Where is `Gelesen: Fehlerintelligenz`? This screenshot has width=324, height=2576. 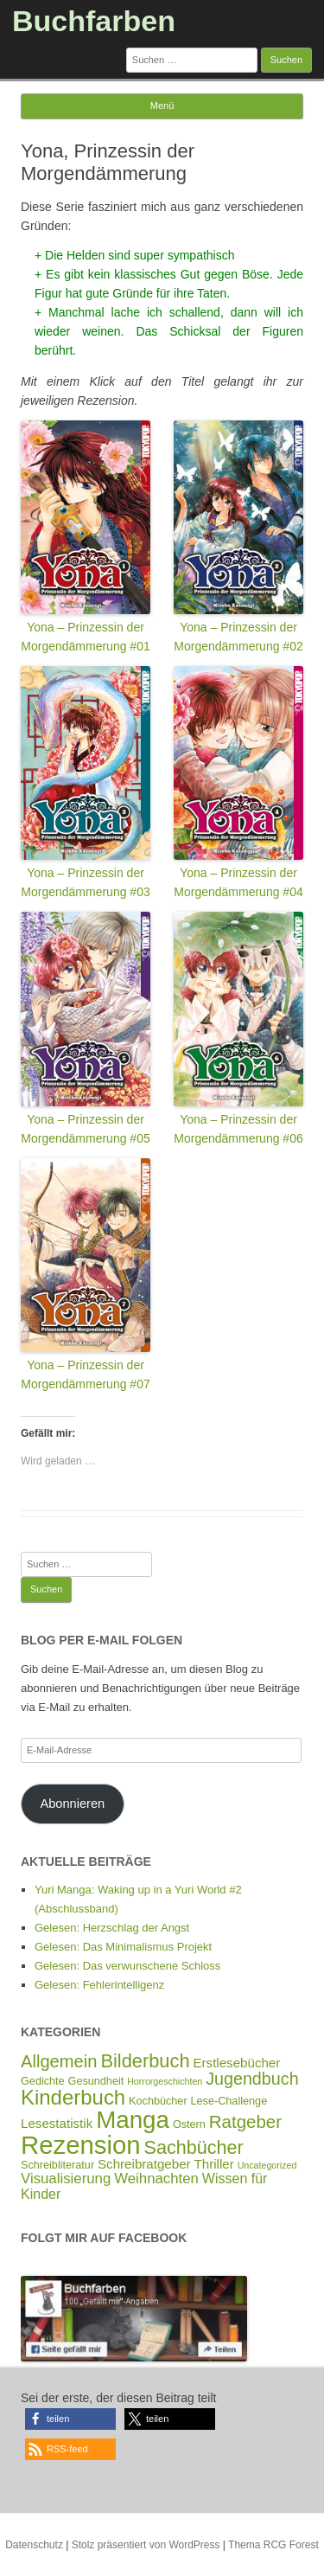 Gelesen: Fehlerintelligenz is located at coordinates (99, 1984).